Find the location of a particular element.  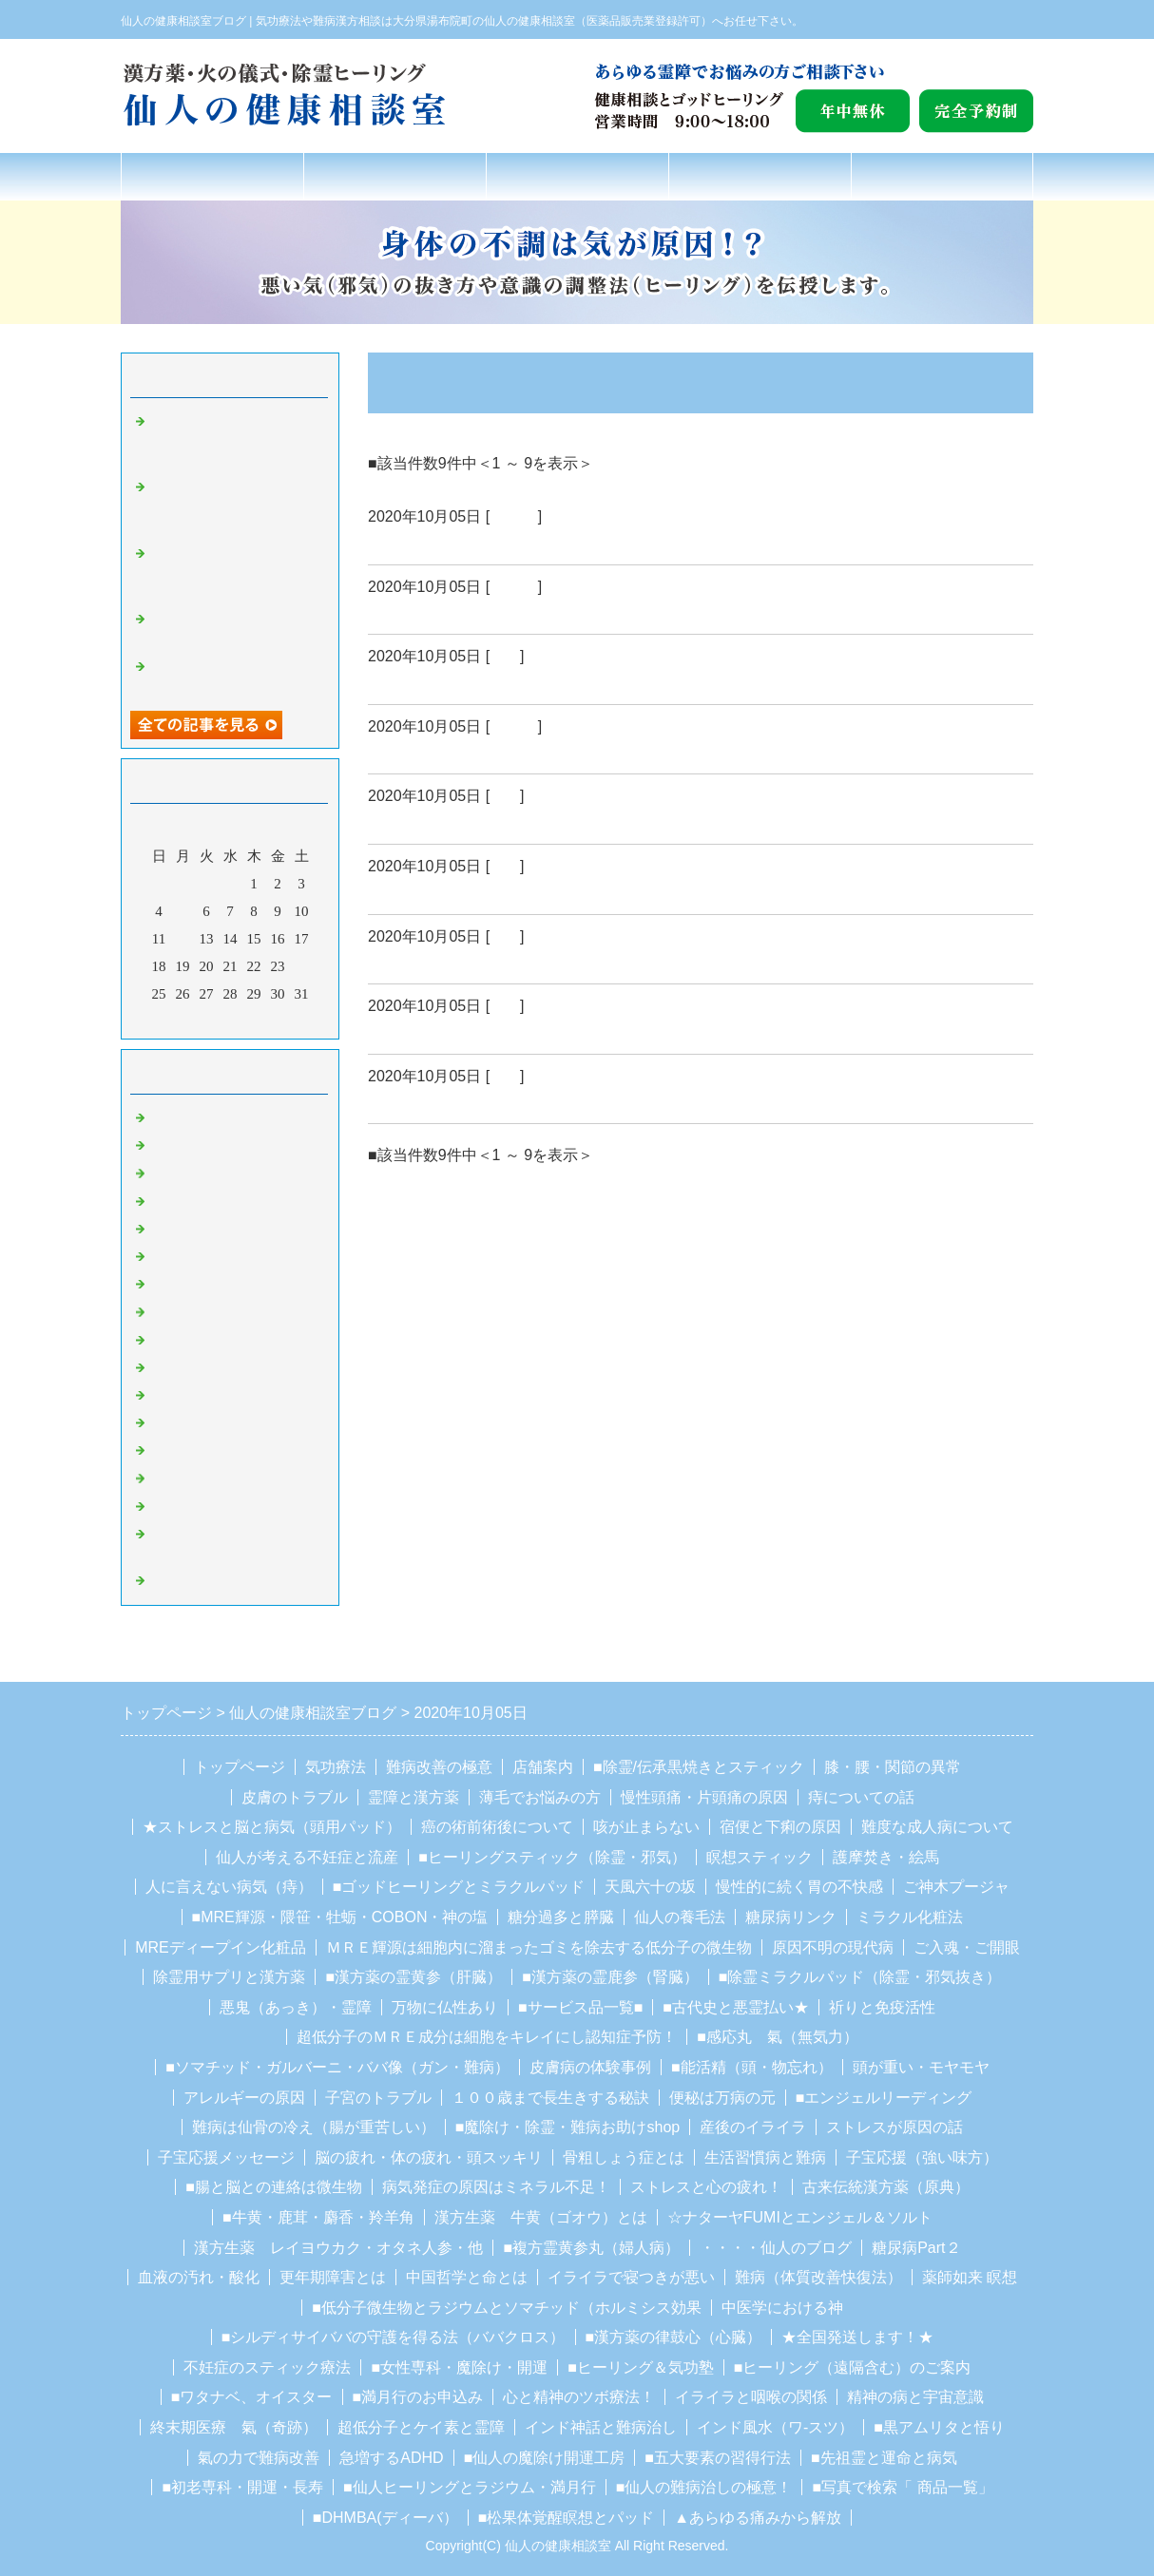

超低分子のＭＲＥ成分は細胞をキレイにし認知症予防！ is located at coordinates (487, 2037).